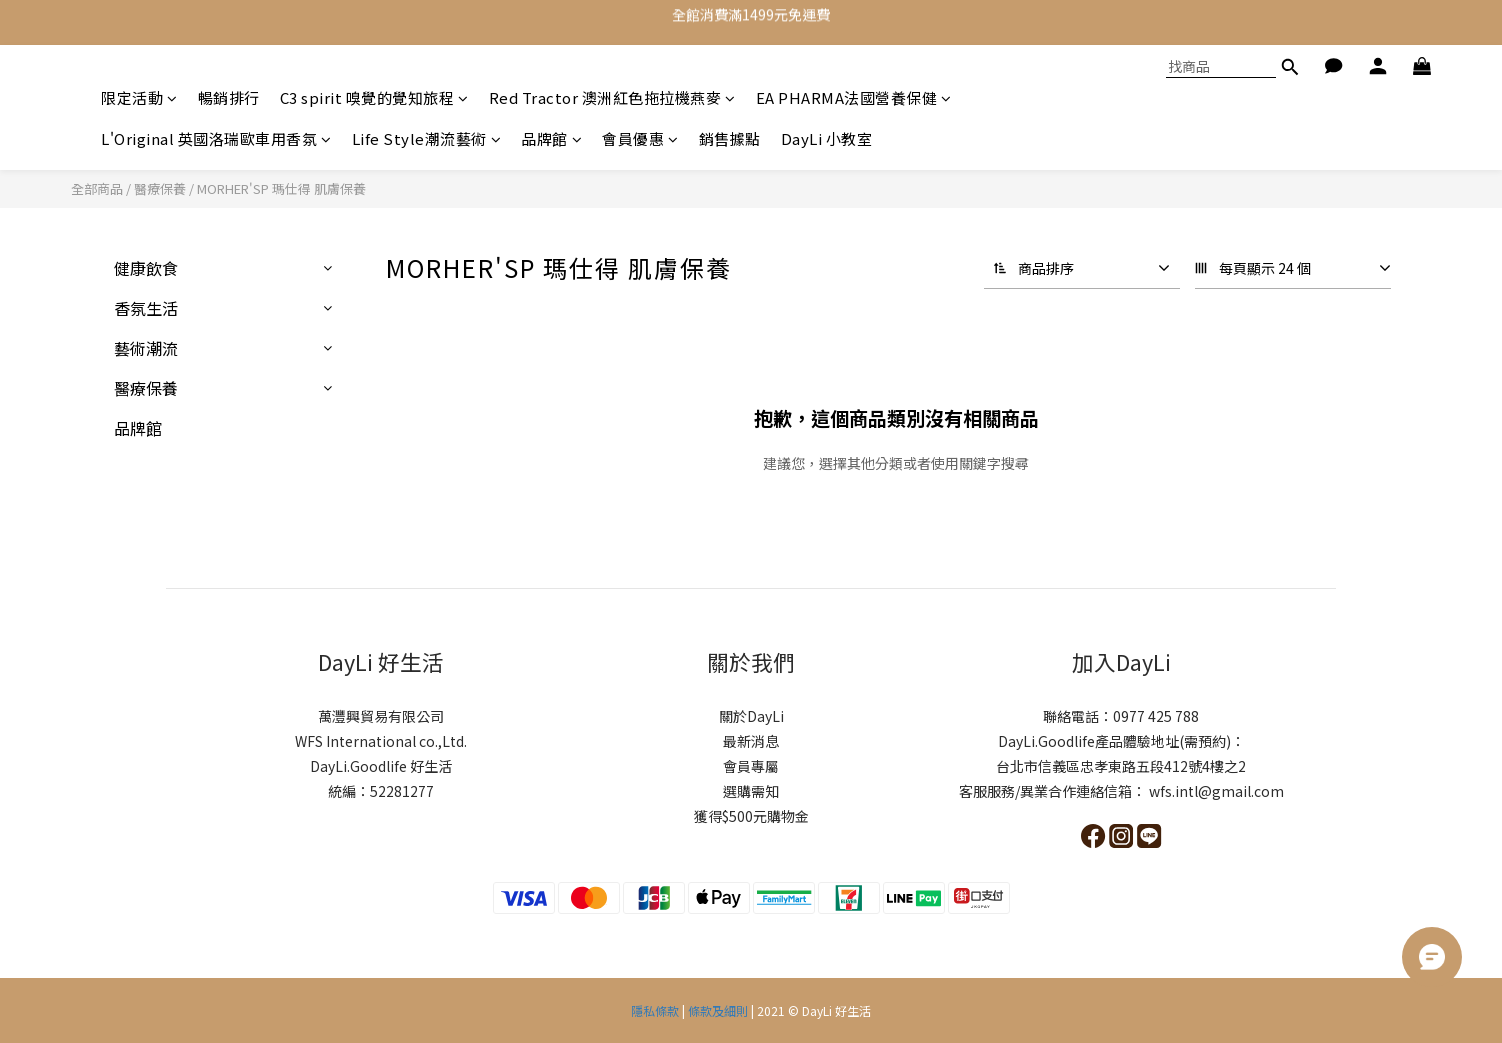  What do you see at coordinates (656, 1010) in the screenshot?
I see `隱私條款` at bounding box center [656, 1010].